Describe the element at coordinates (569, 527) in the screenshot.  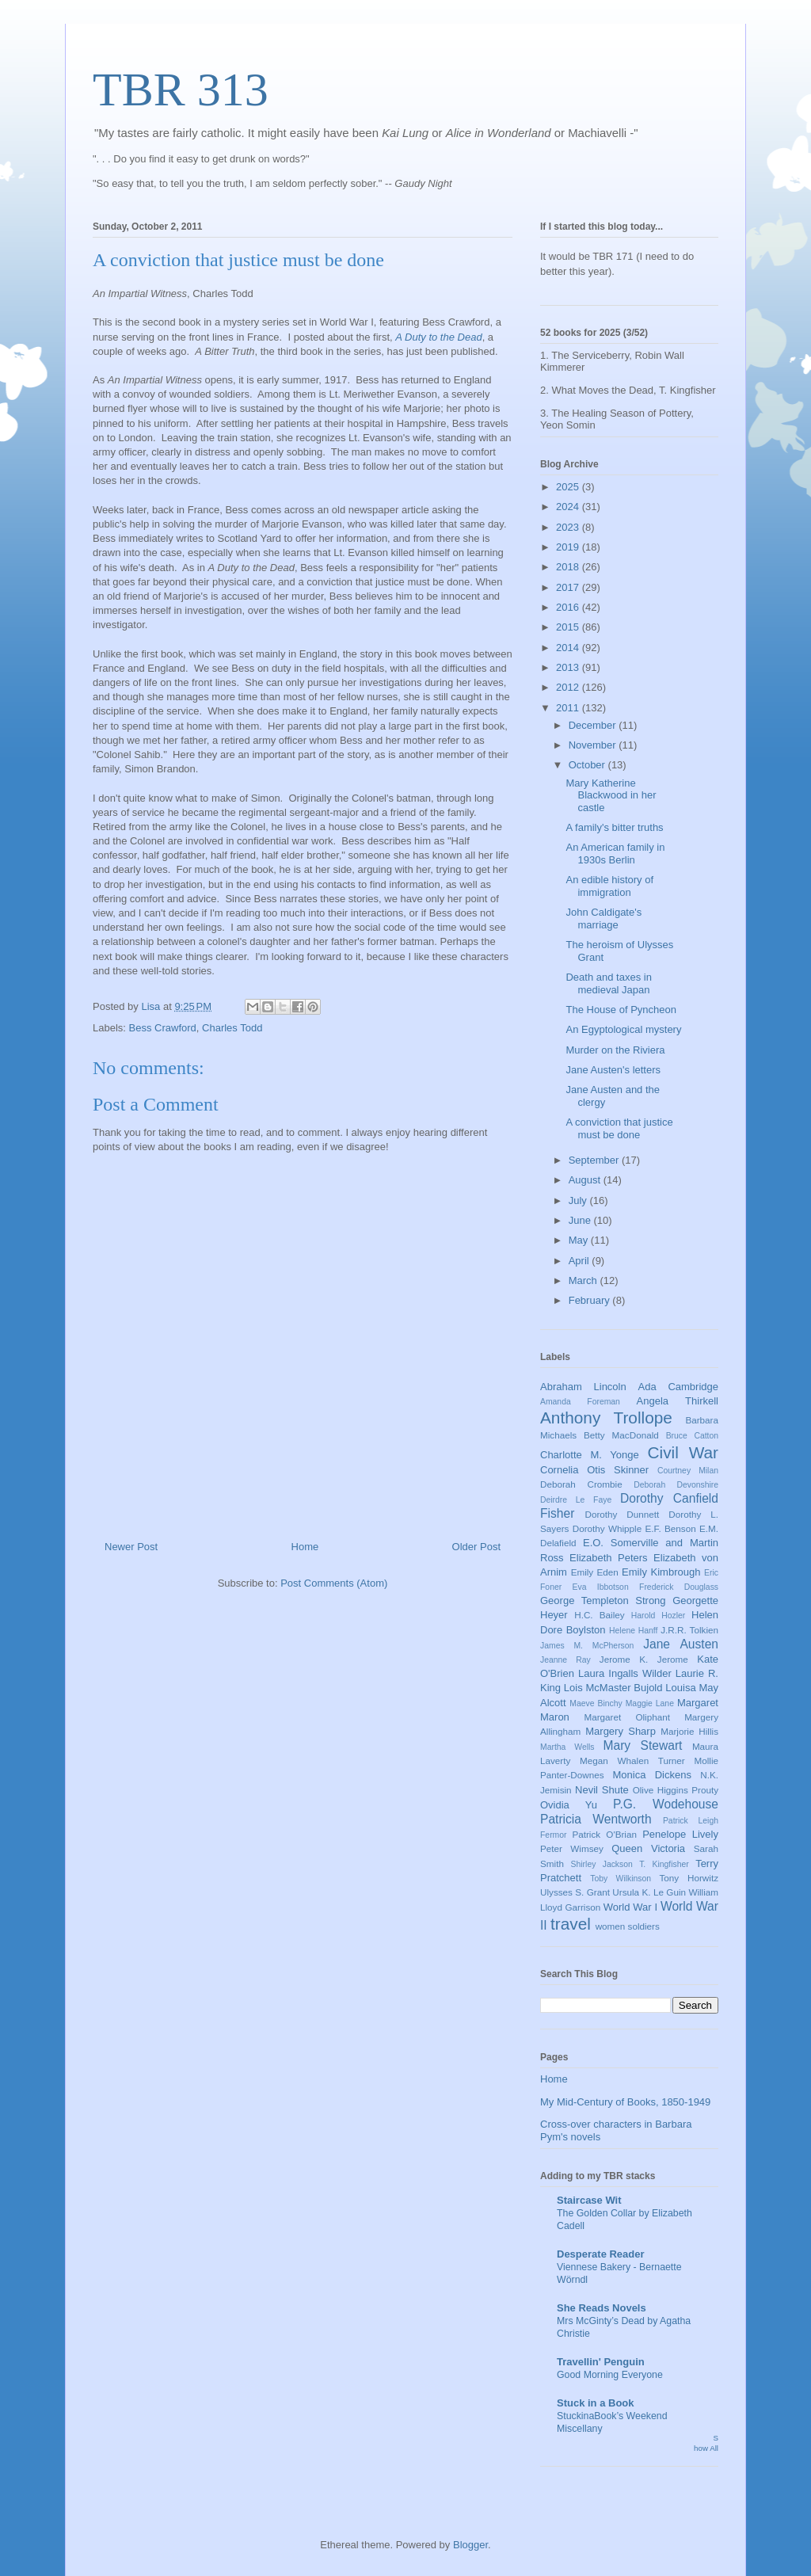
I see `2023` at that location.